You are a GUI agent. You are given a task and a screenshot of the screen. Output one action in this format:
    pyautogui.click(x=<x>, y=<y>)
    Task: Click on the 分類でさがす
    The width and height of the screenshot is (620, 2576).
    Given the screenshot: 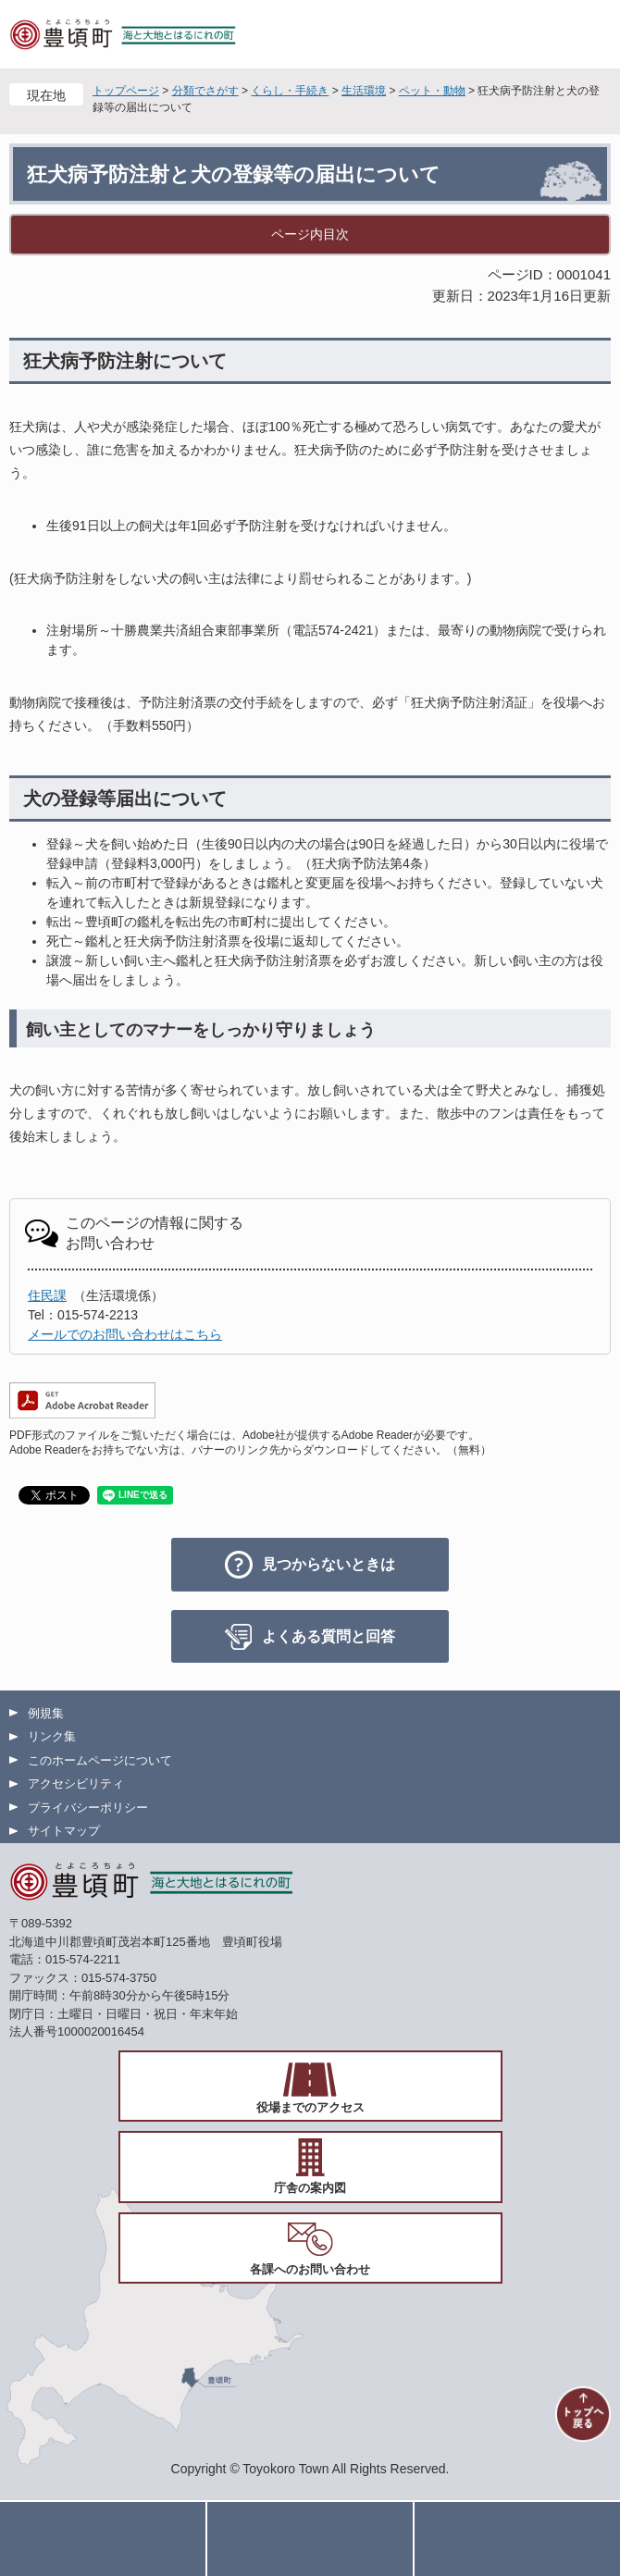 What is the action you would take?
    pyautogui.click(x=205, y=90)
    